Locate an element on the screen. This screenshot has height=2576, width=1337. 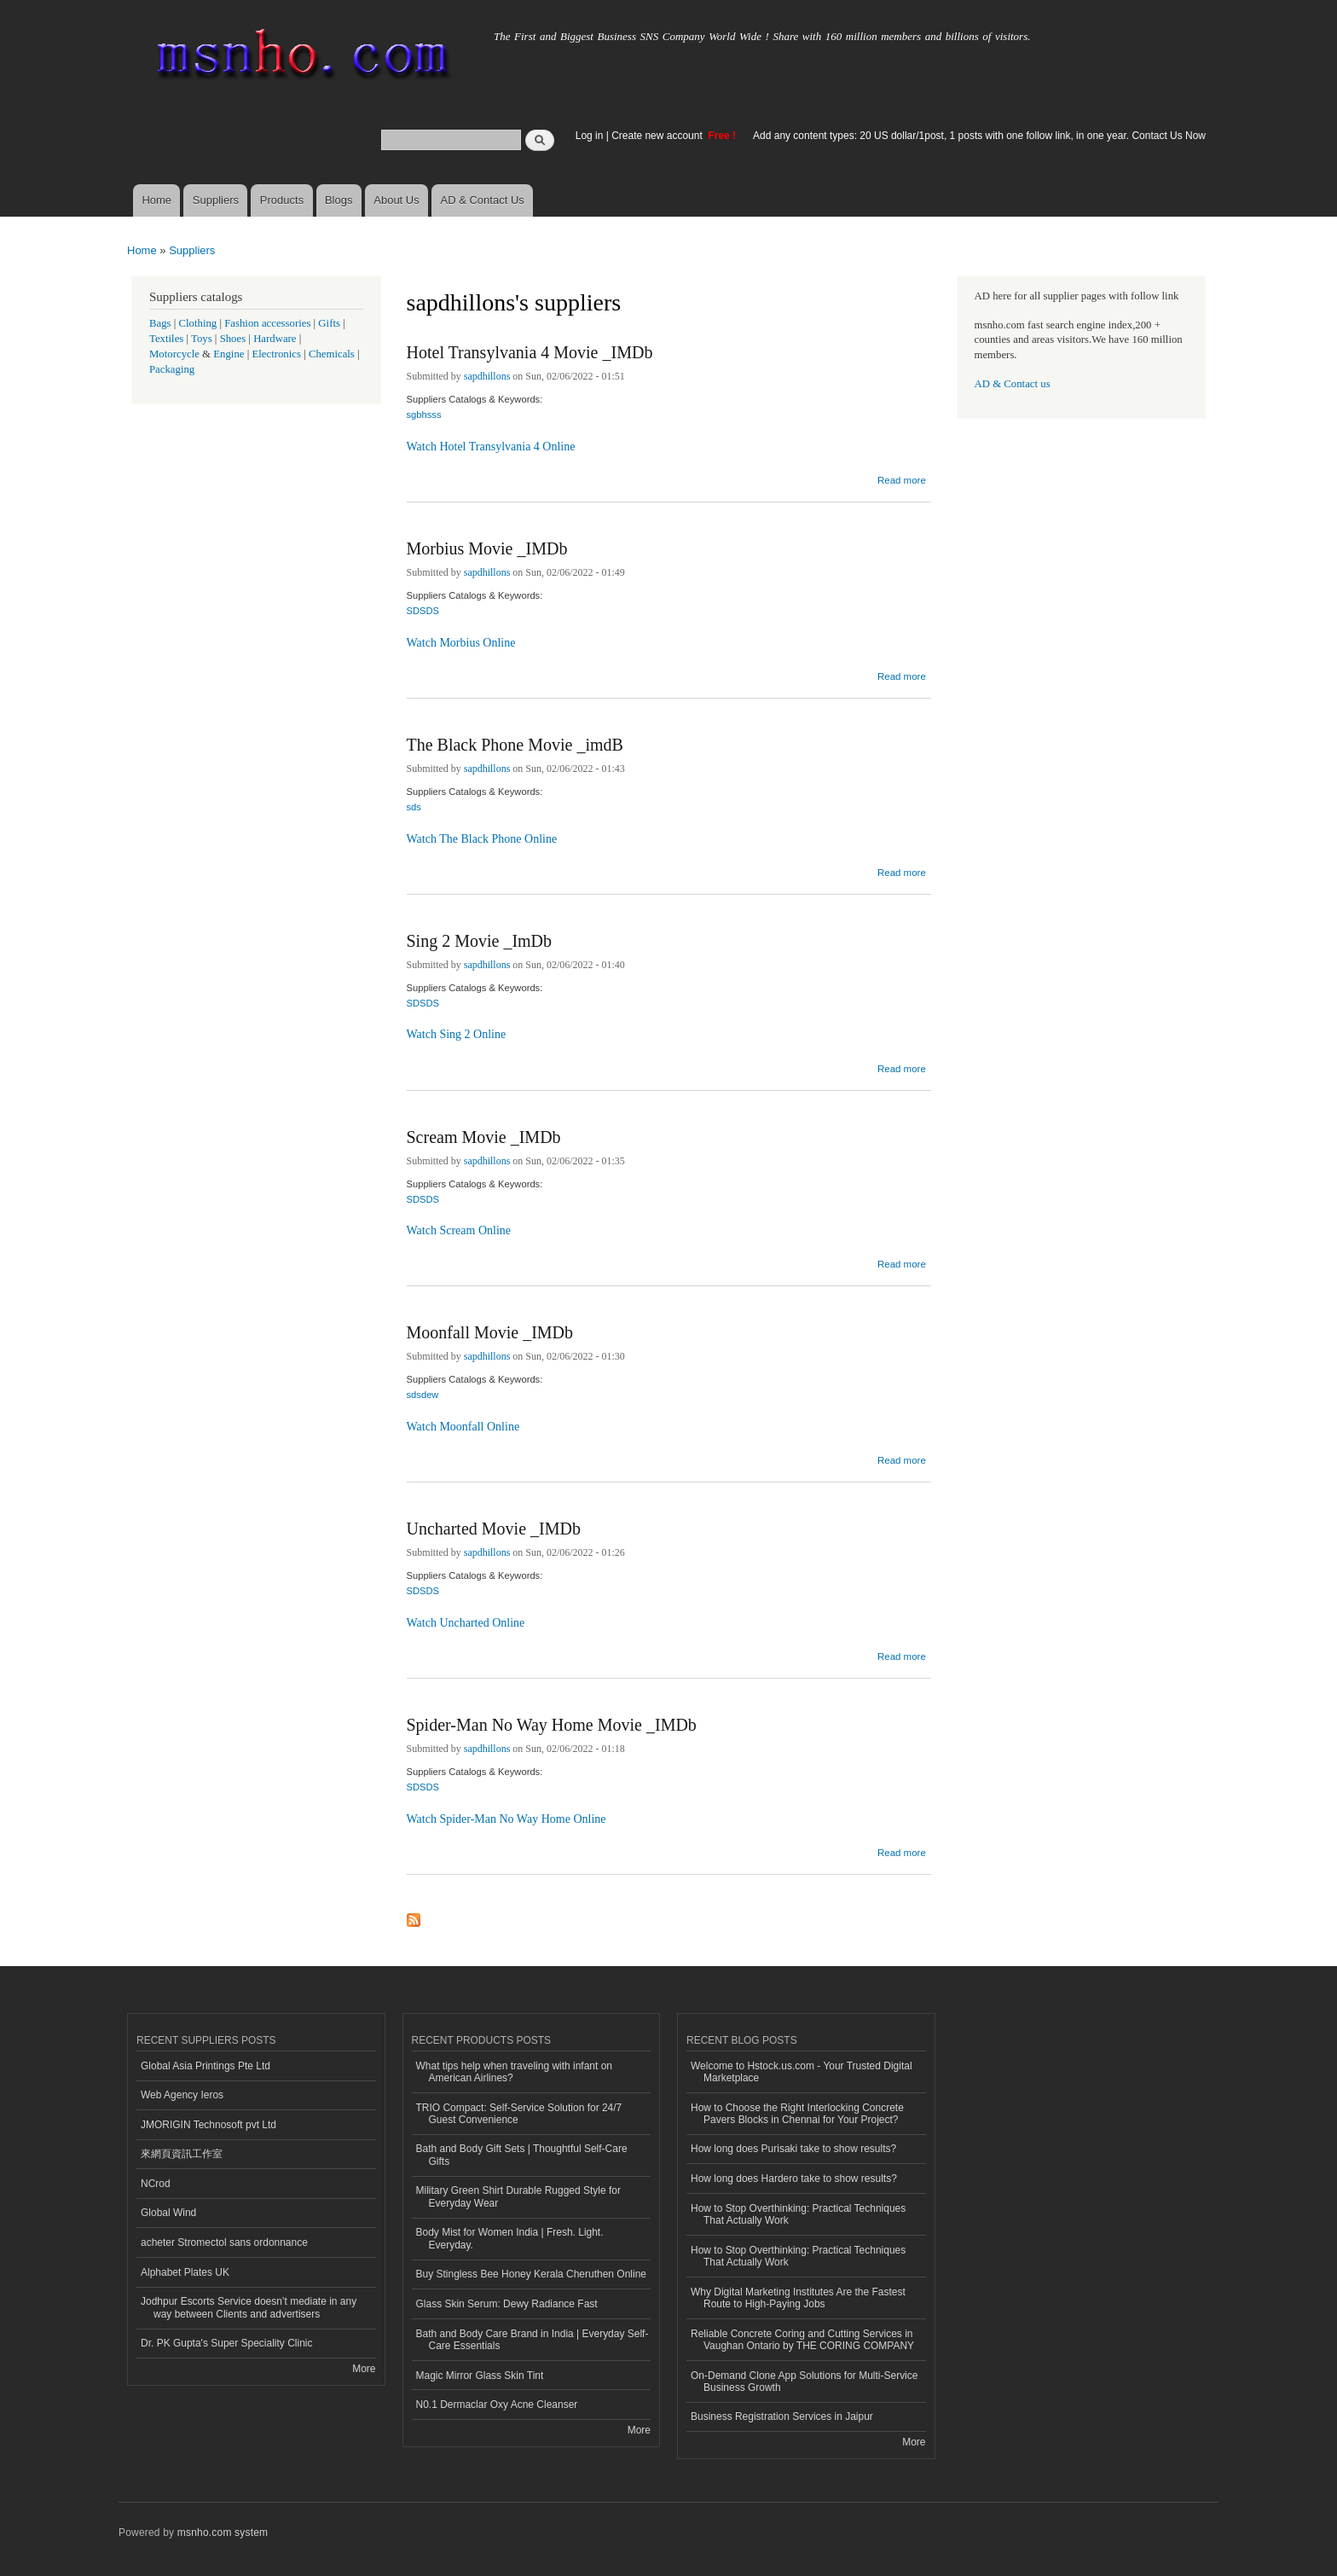
Body Mist for Women India | Fresh. Light. Everyday. is located at coordinates (510, 2238).